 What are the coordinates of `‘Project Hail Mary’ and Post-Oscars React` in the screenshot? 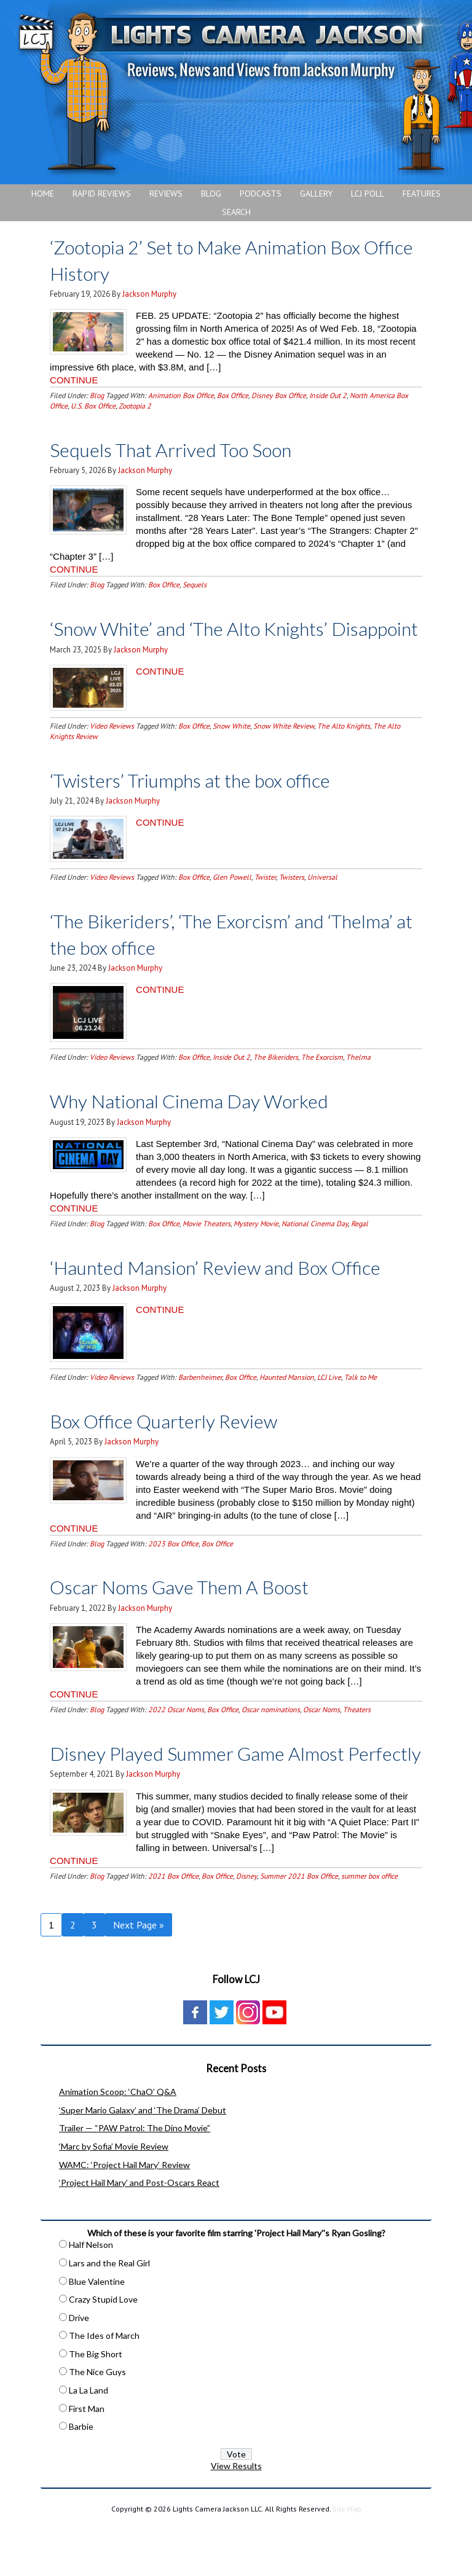 It's located at (139, 2235).